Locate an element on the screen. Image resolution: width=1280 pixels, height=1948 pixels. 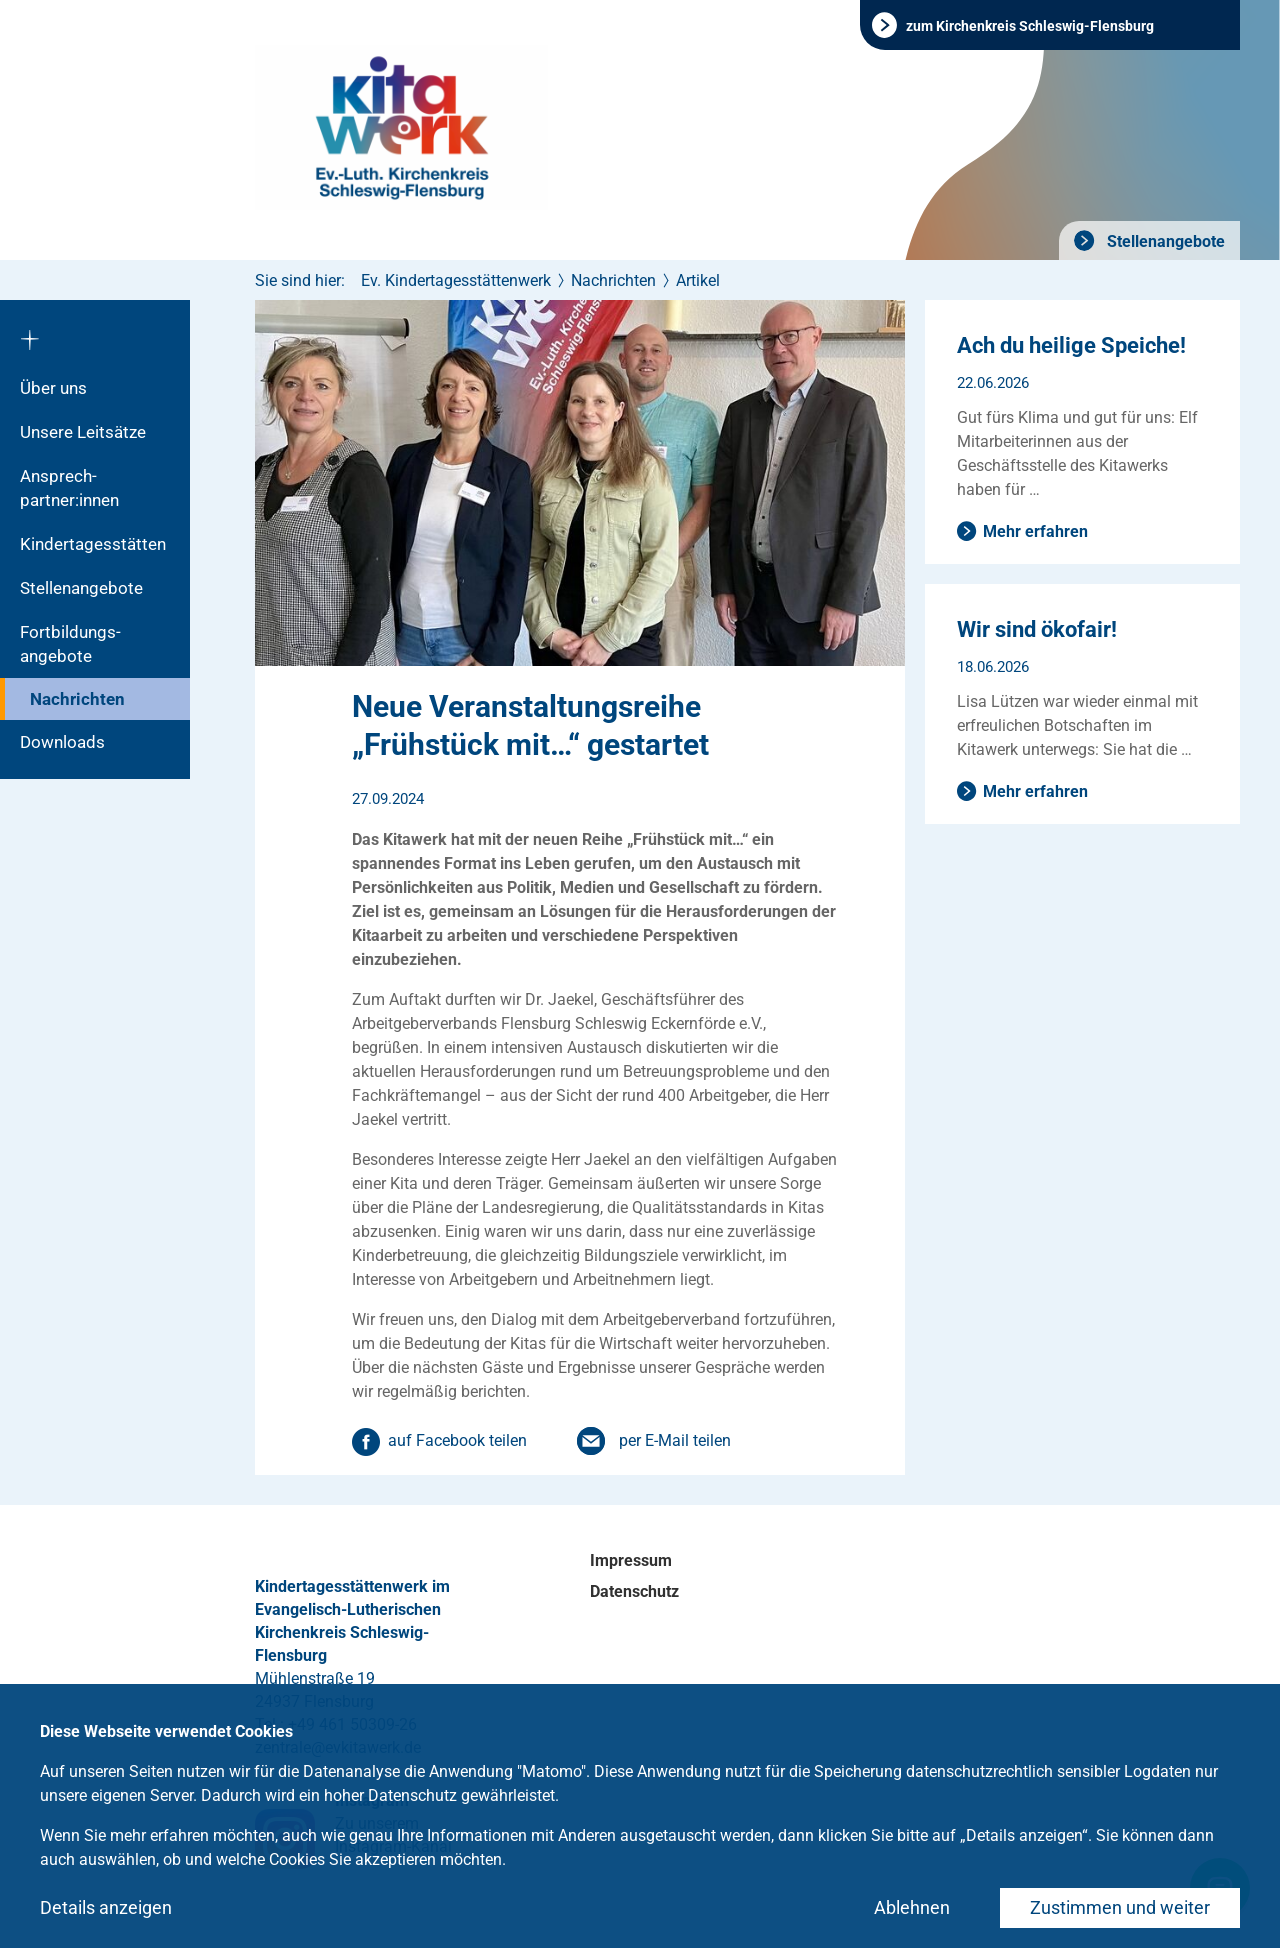
Artikel is located at coordinates (698, 280).